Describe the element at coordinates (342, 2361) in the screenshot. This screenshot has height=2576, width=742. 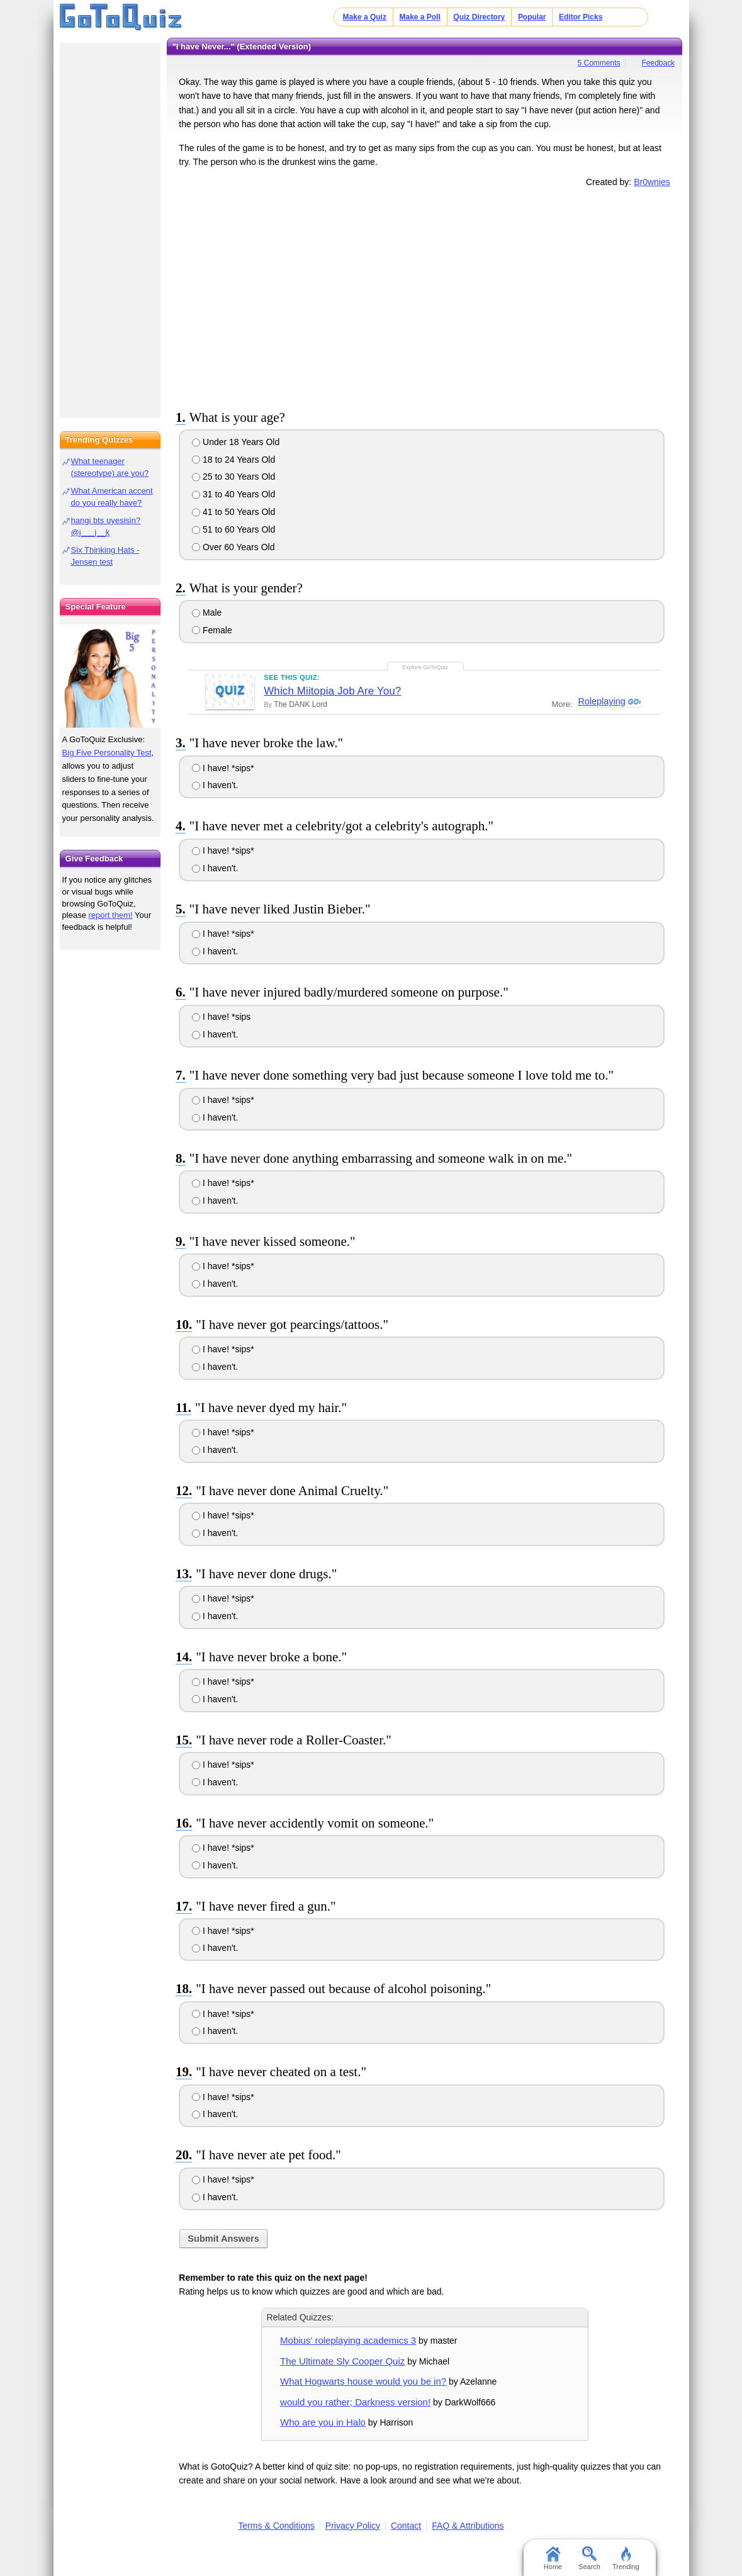
I see `The Ultimate Sly Cooper Quiz` at that location.